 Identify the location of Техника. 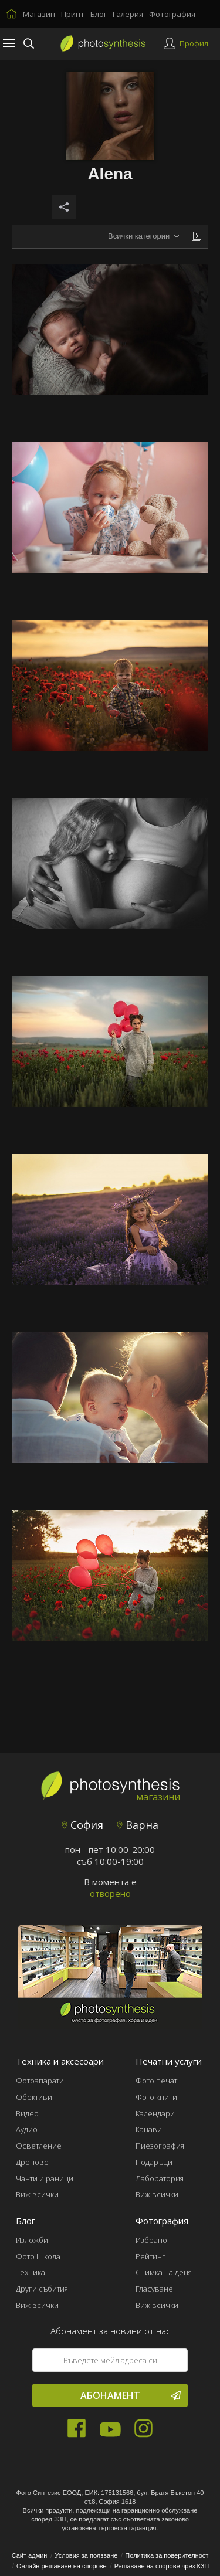
(30, 2272).